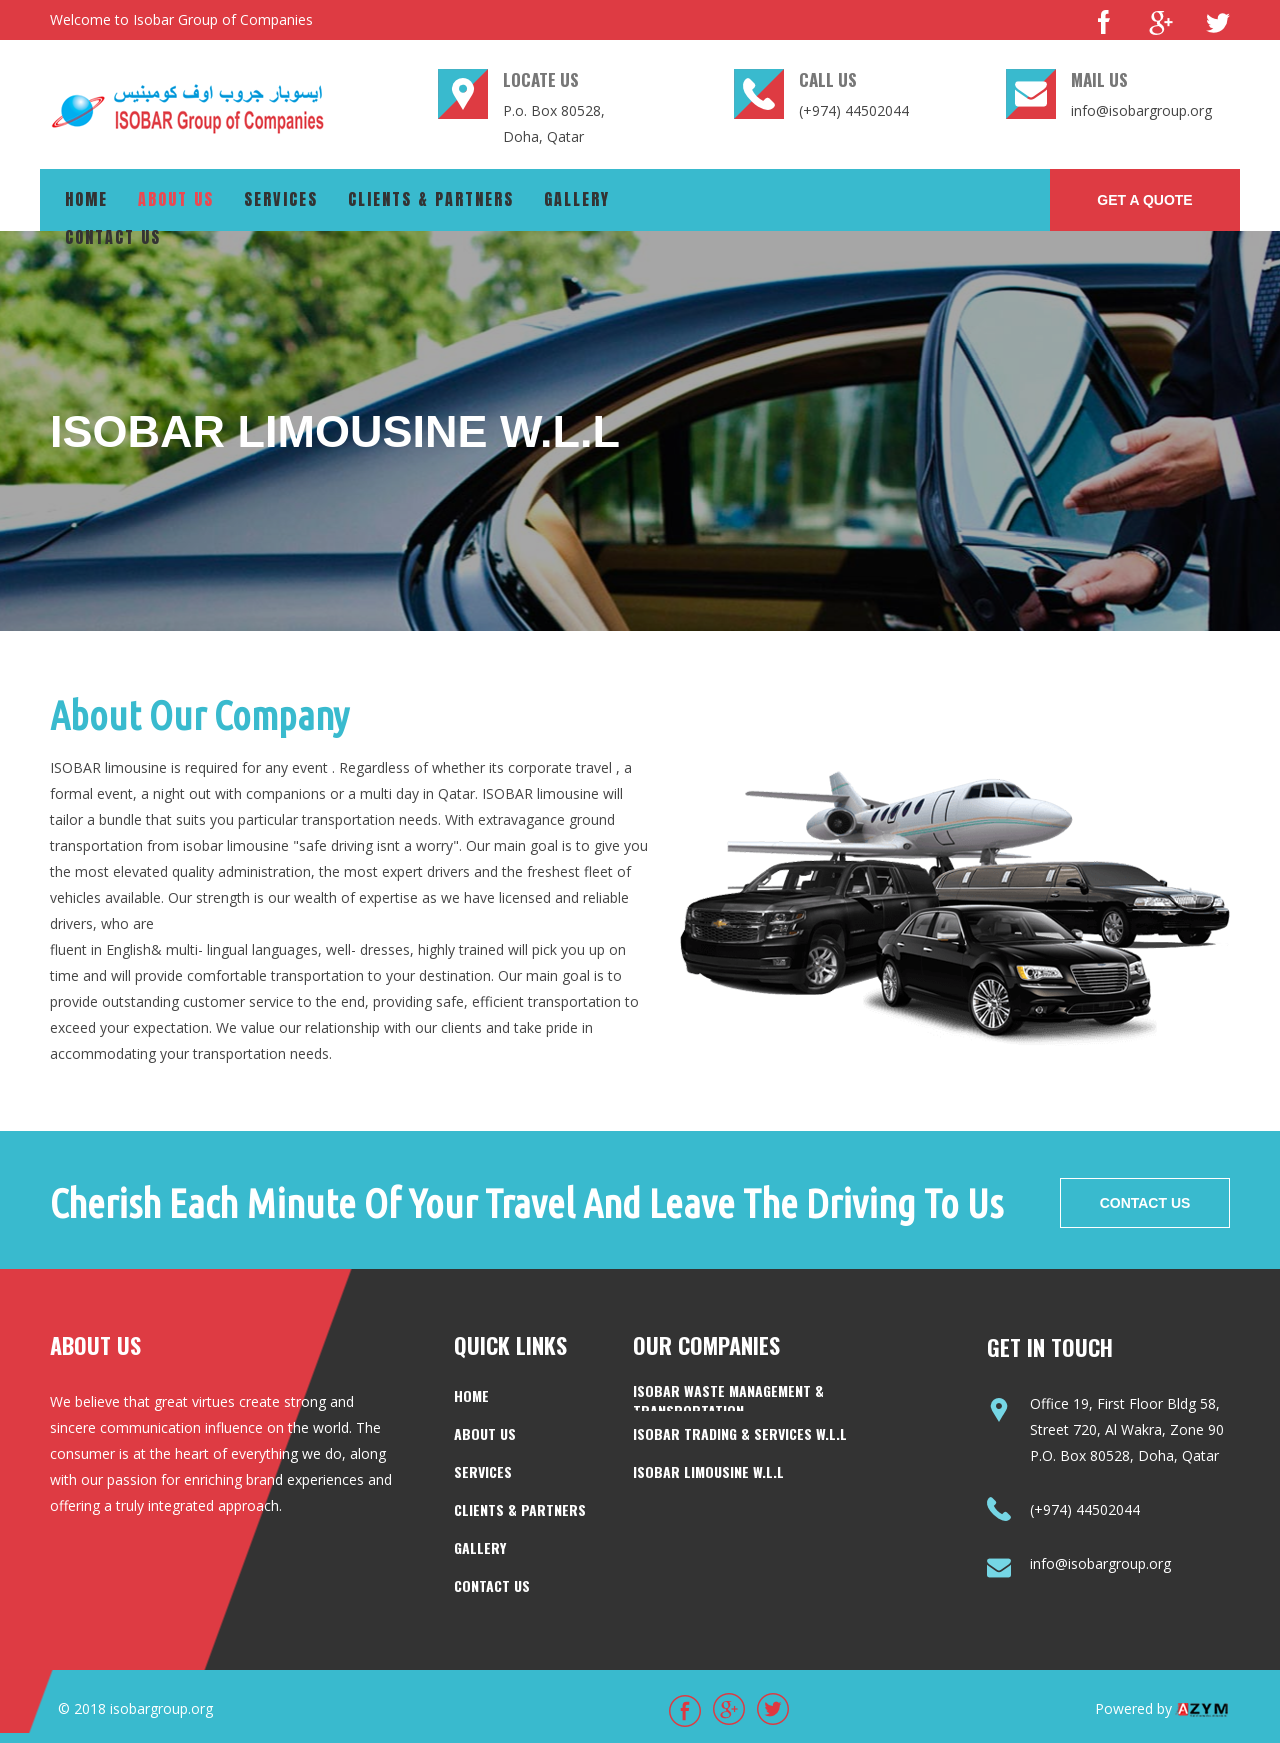 The image size is (1280, 1743). Describe the element at coordinates (577, 199) in the screenshot. I see `Gallery` at that location.